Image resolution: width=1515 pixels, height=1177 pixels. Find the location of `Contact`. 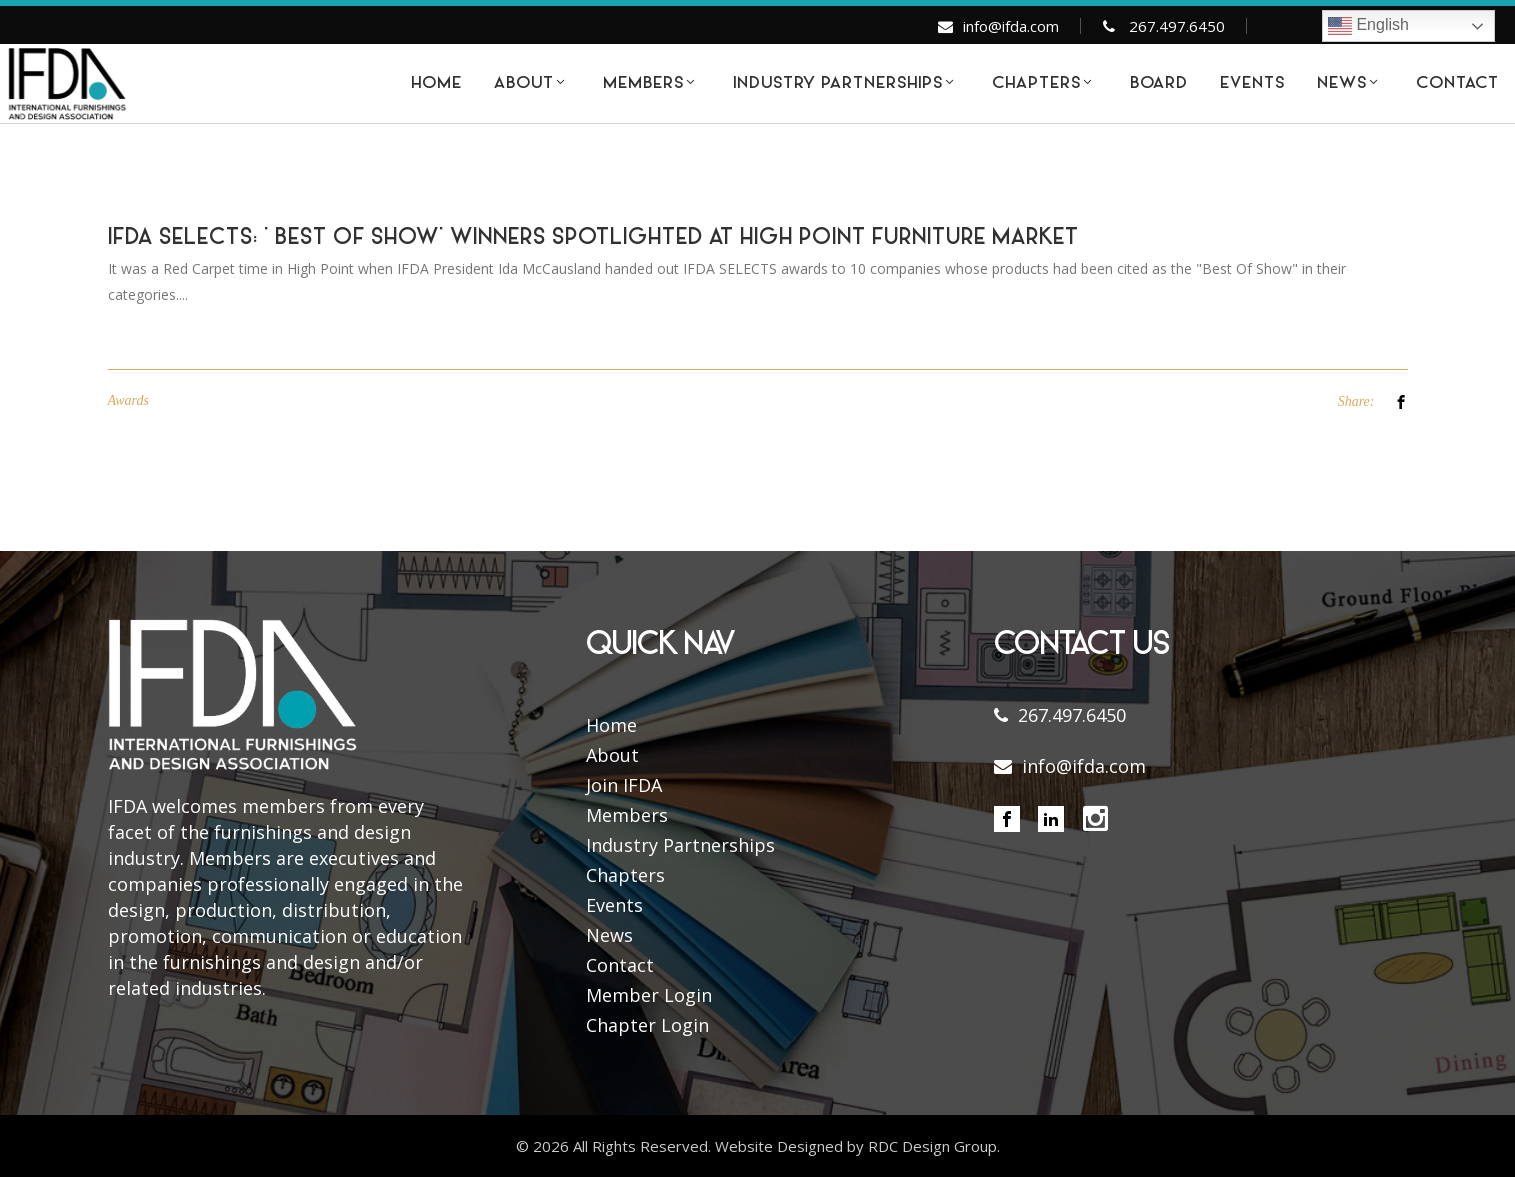

Contact is located at coordinates (620, 965).